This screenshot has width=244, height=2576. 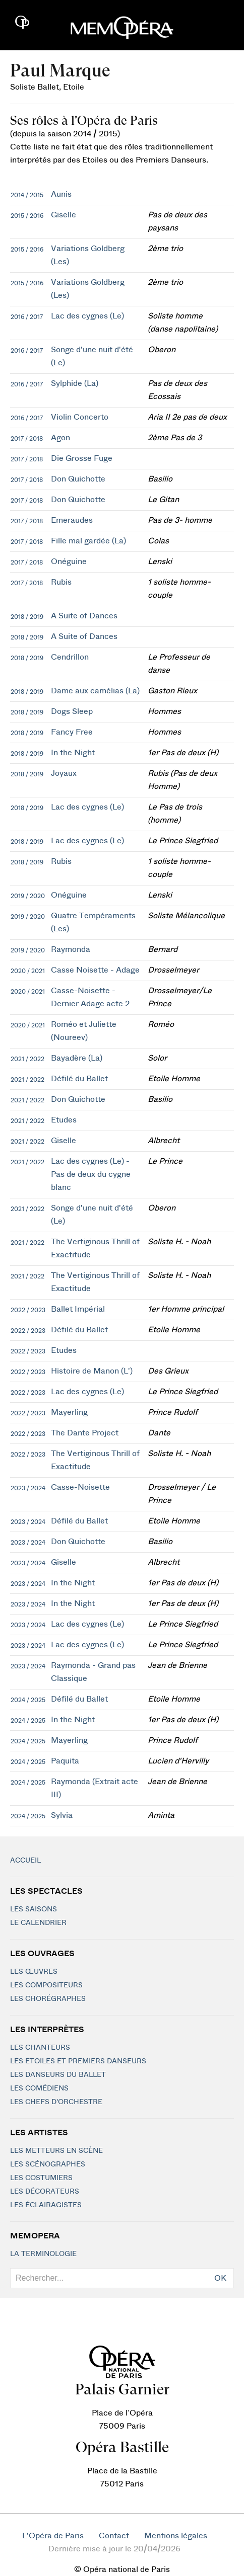 I want to click on Fancy Free, so click(x=72, y=732).